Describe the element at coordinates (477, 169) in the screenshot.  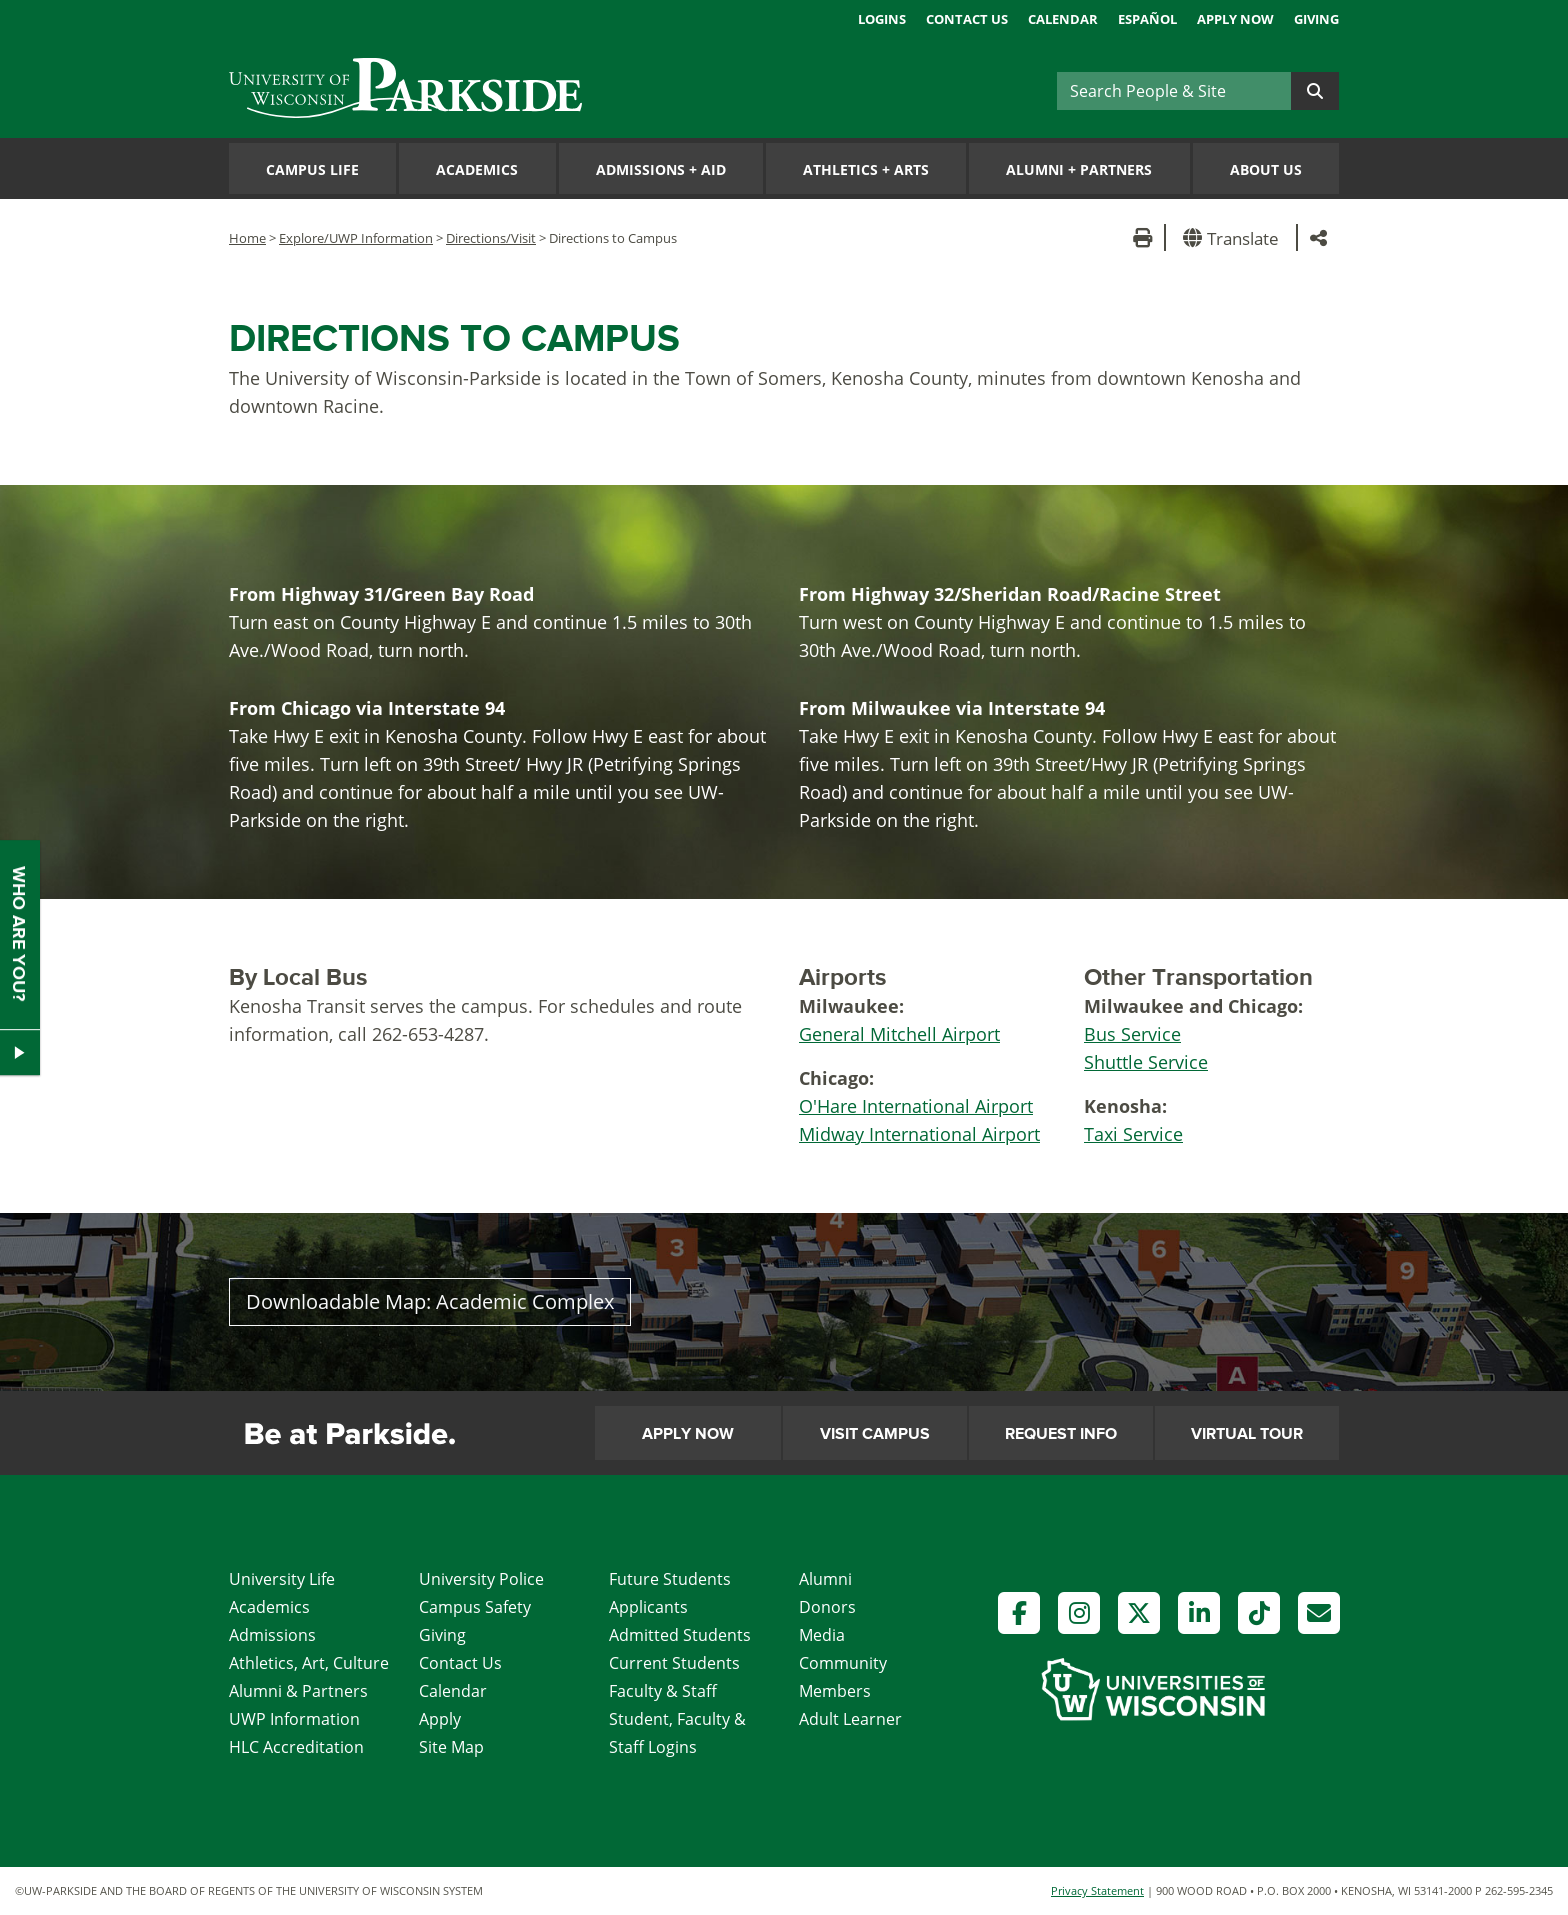
I see `Academics` at that location.